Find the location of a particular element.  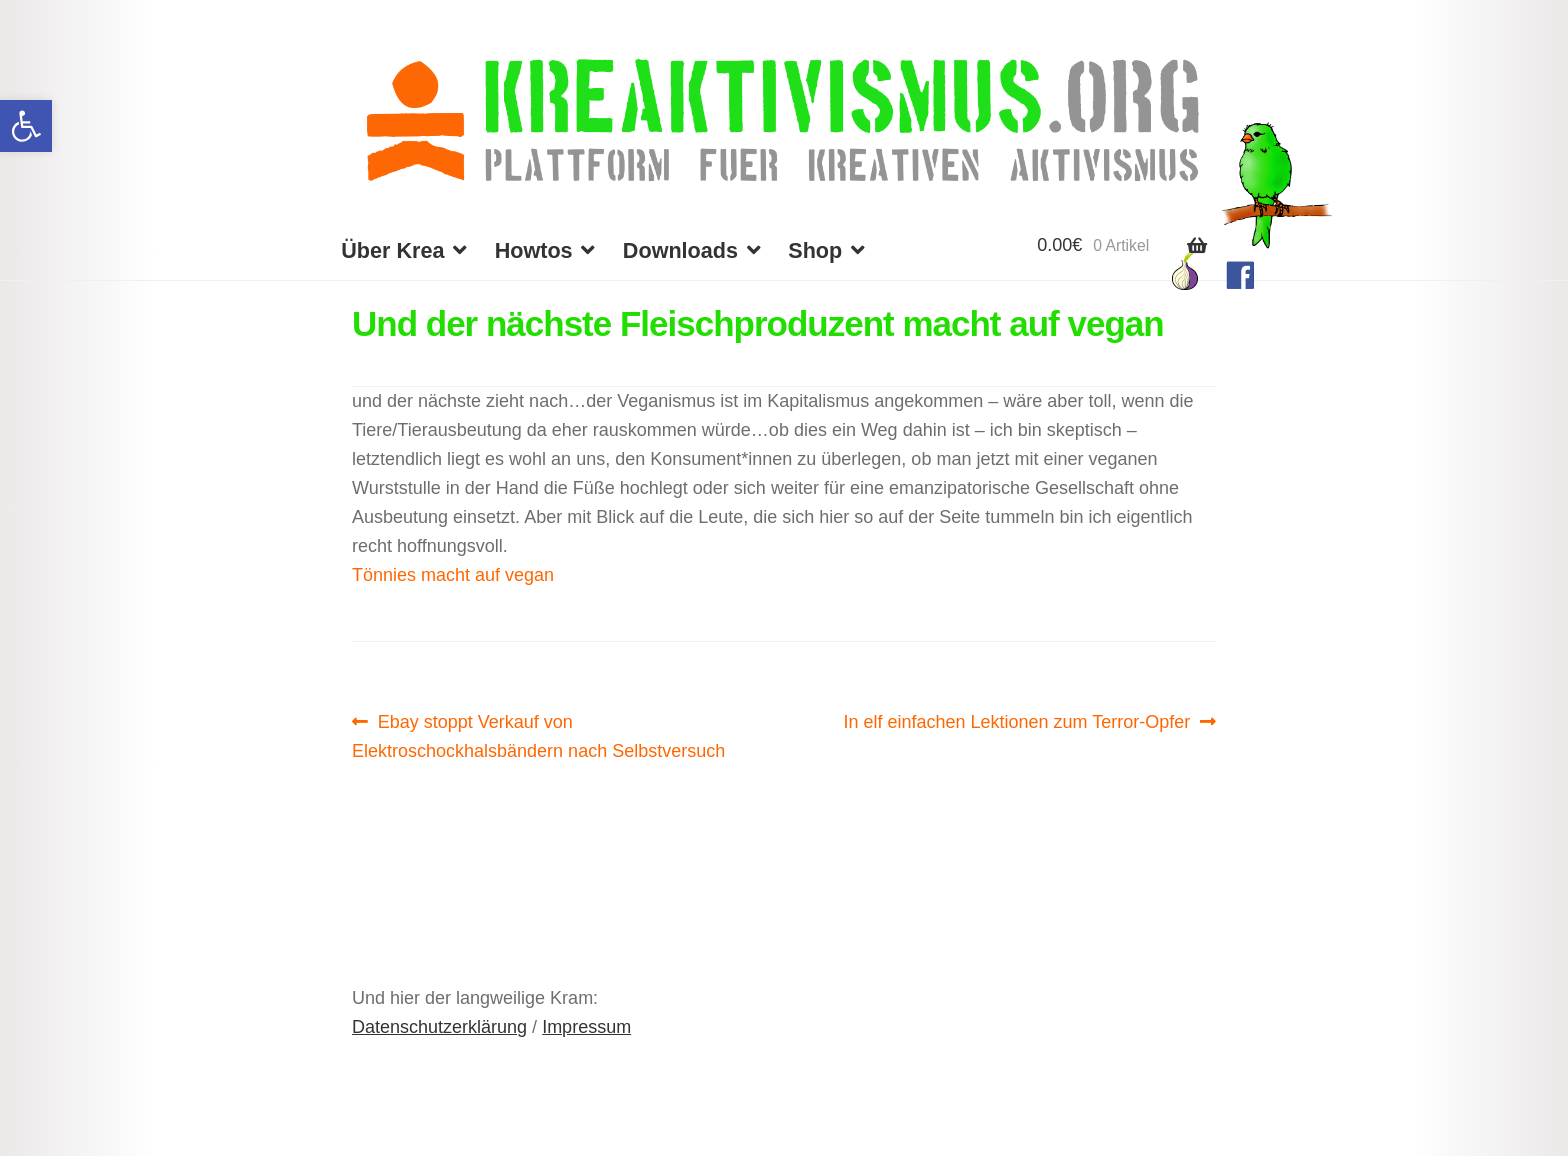

Über Krea is located at coordinates (392, 250).